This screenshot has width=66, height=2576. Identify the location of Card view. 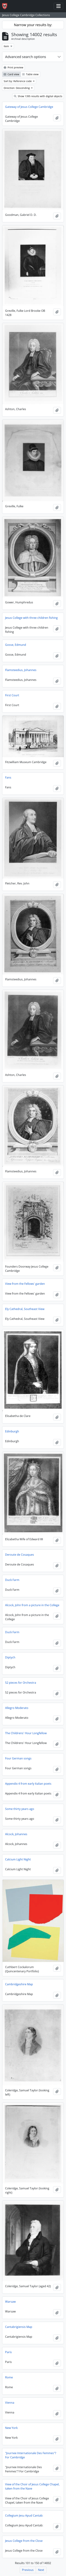
(11, 74).